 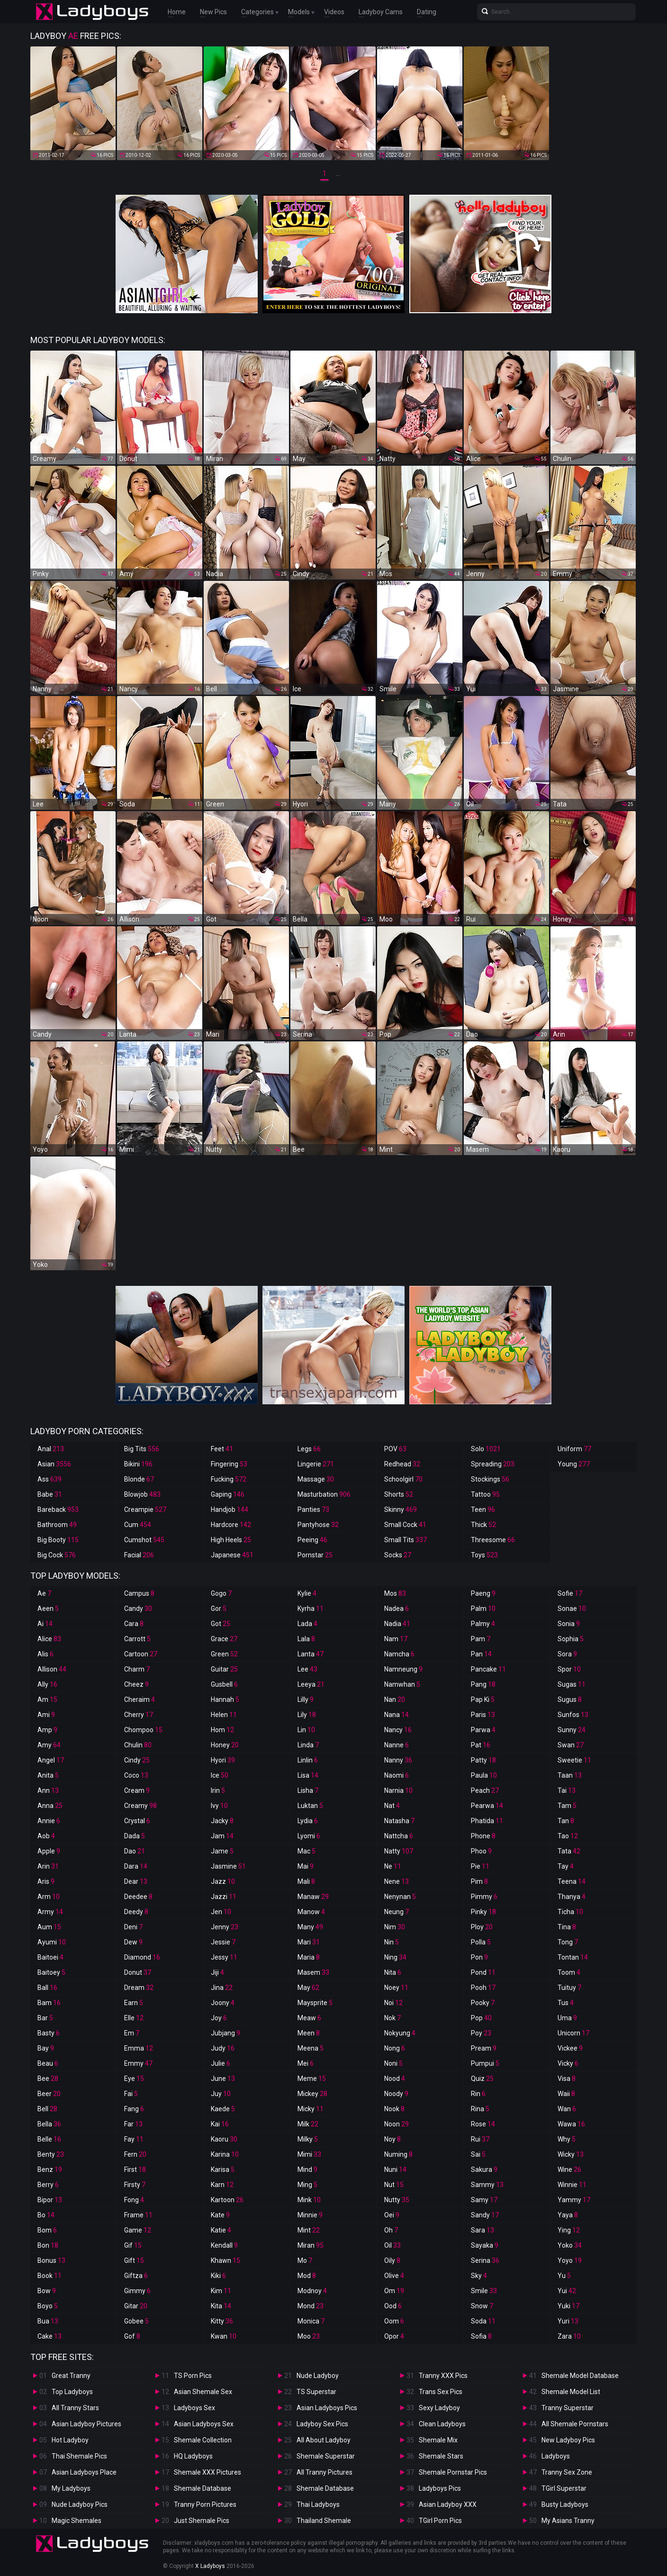 I want to click on Tai, so click(x=567, y=1790).